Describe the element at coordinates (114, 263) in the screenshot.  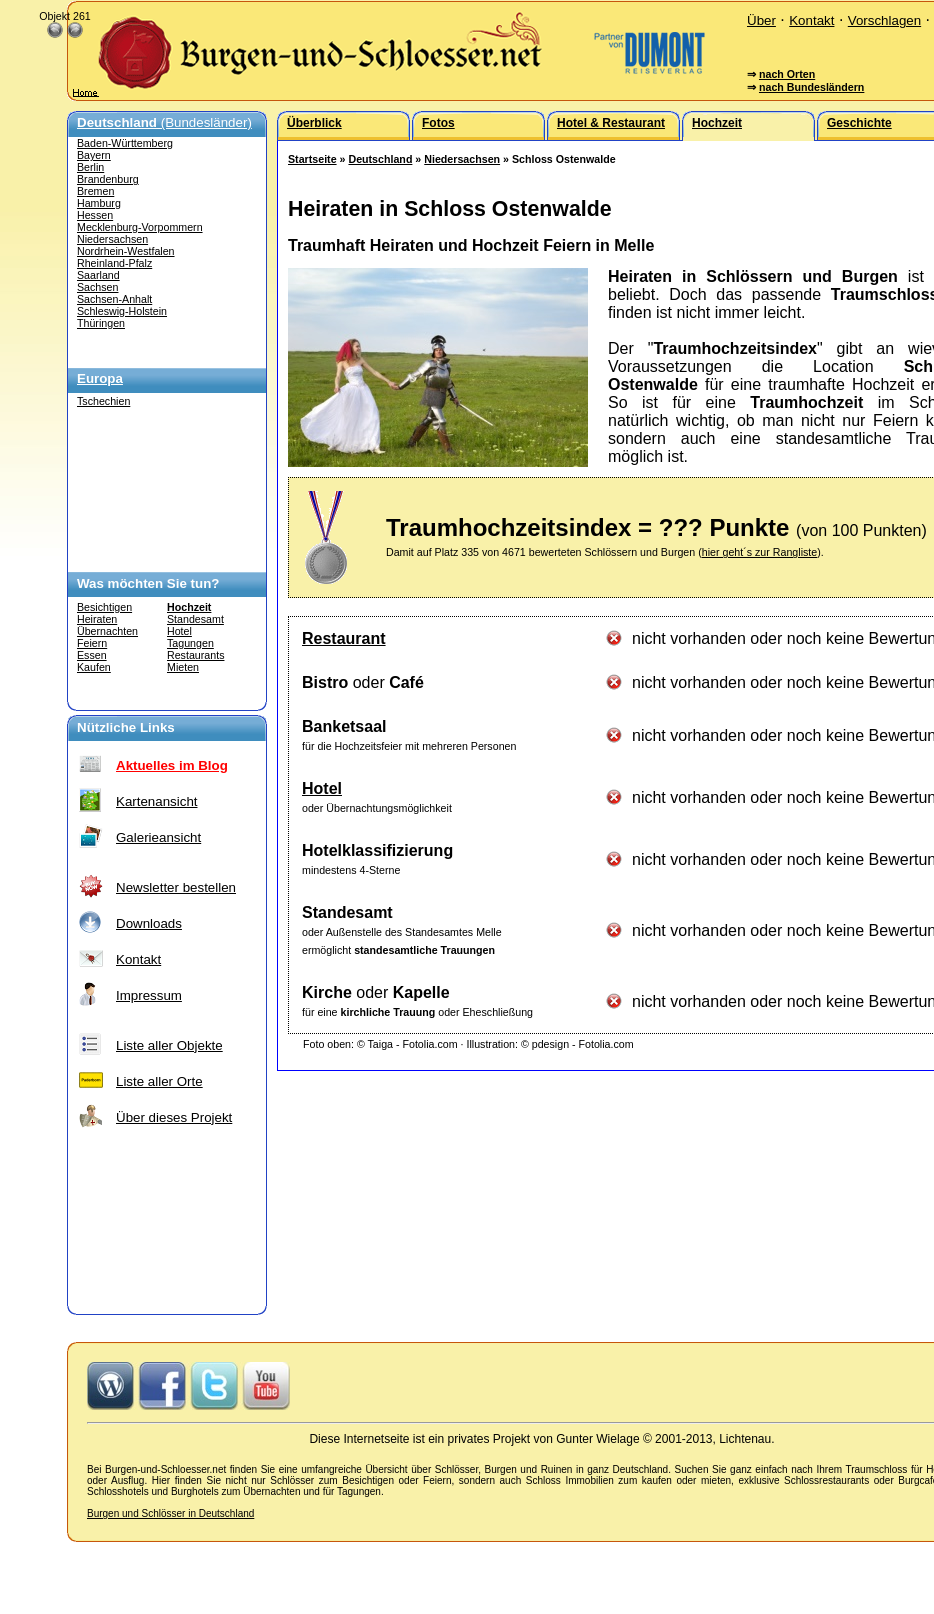
I see `Rheinland-Pfalz` at that location.